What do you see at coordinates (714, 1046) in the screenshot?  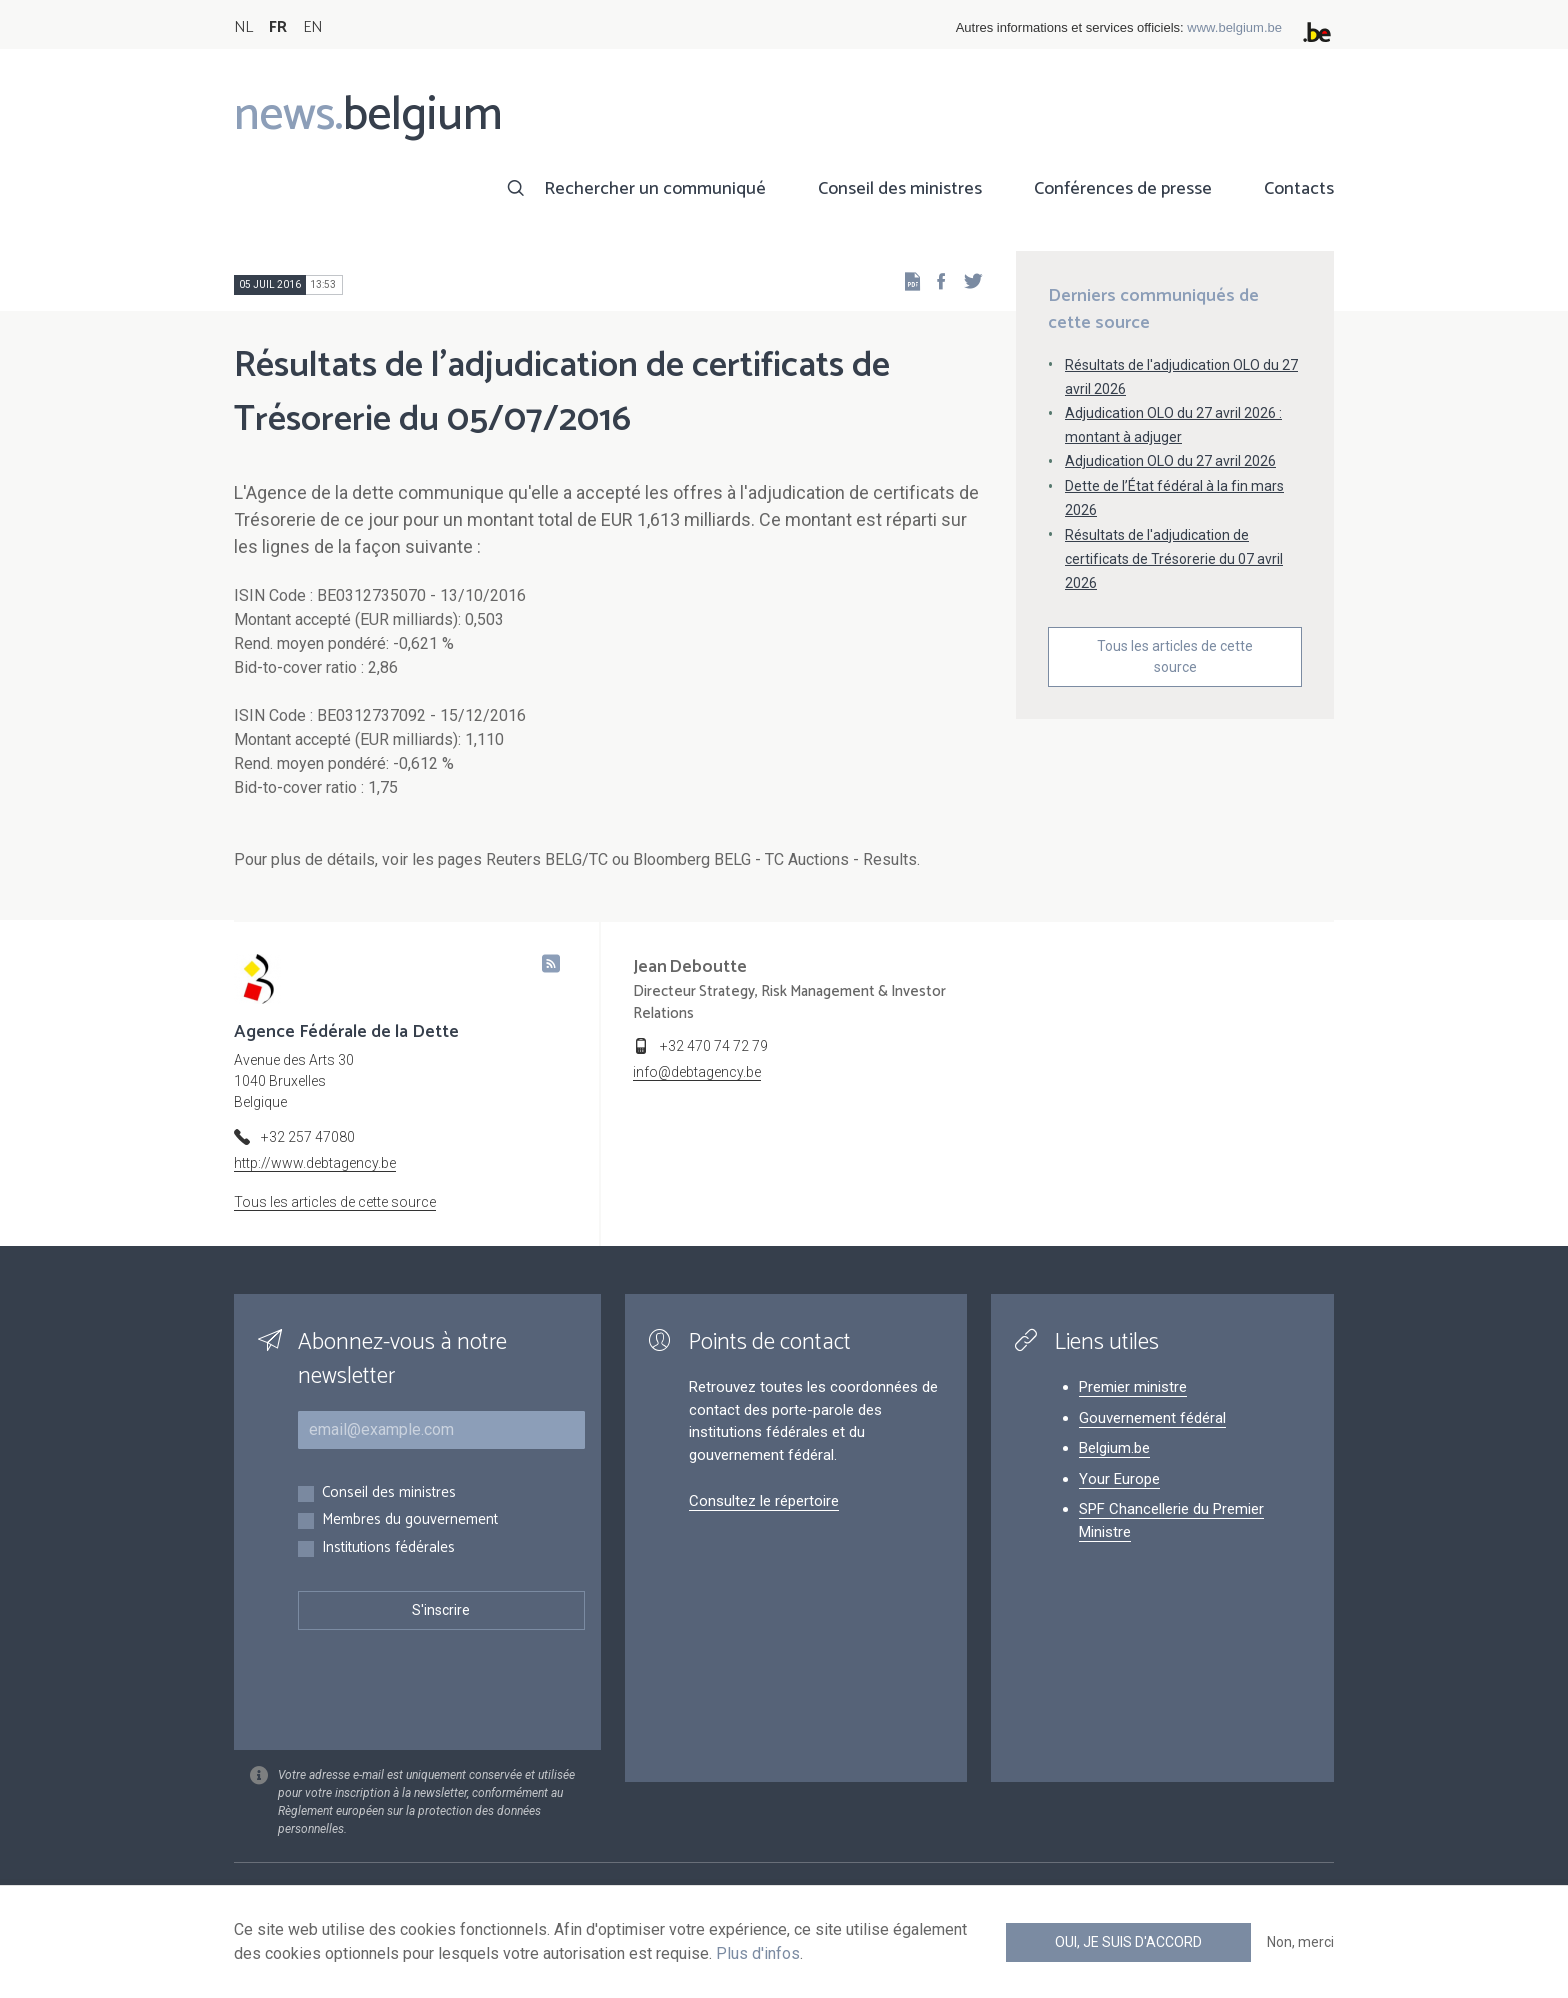 I see `+32 470 74 72 79` at bounding box center [714, 1046].